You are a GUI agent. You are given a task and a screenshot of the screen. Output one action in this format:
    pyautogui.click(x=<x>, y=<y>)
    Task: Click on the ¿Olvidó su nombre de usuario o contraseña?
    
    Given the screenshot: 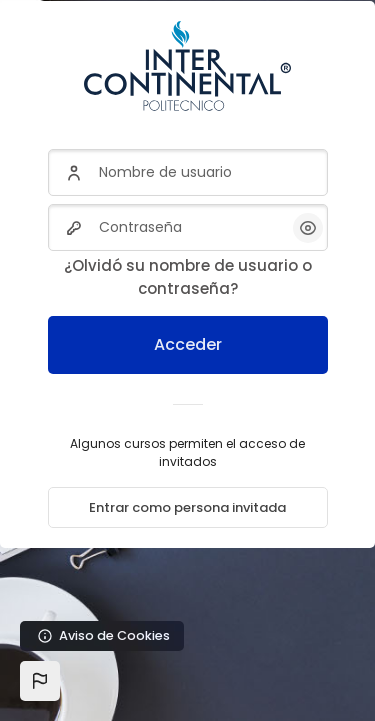 What is the action you would take?
    pyautogui.click(x=188, y=277)
    